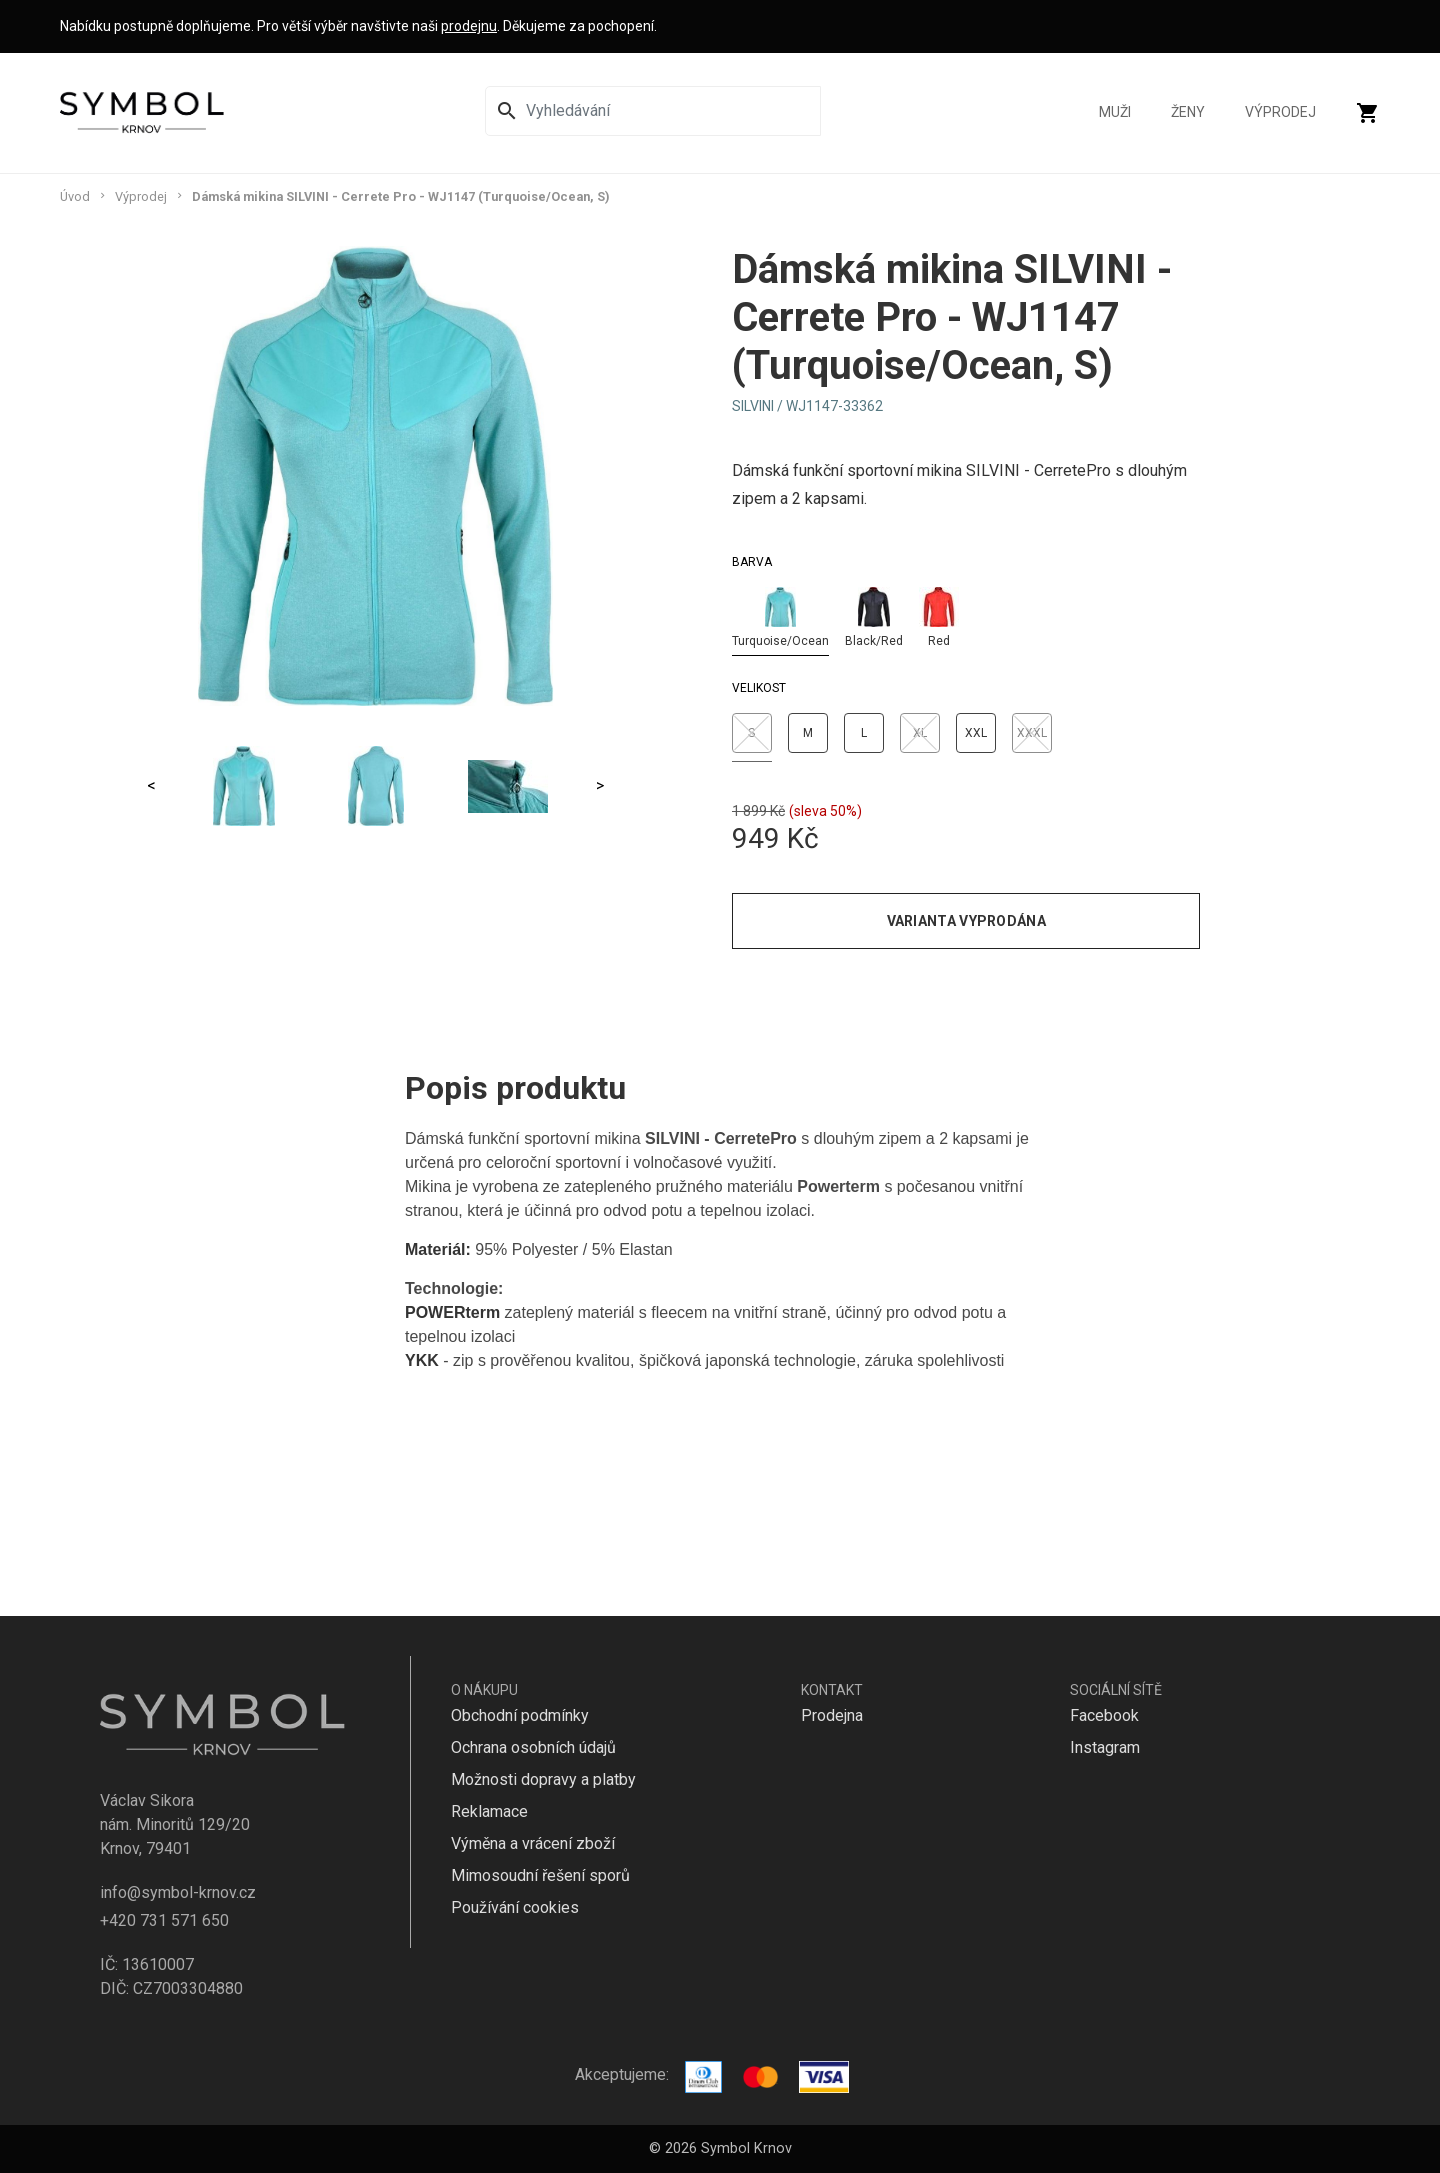  I want to click on Úvod, so click(75, 196).